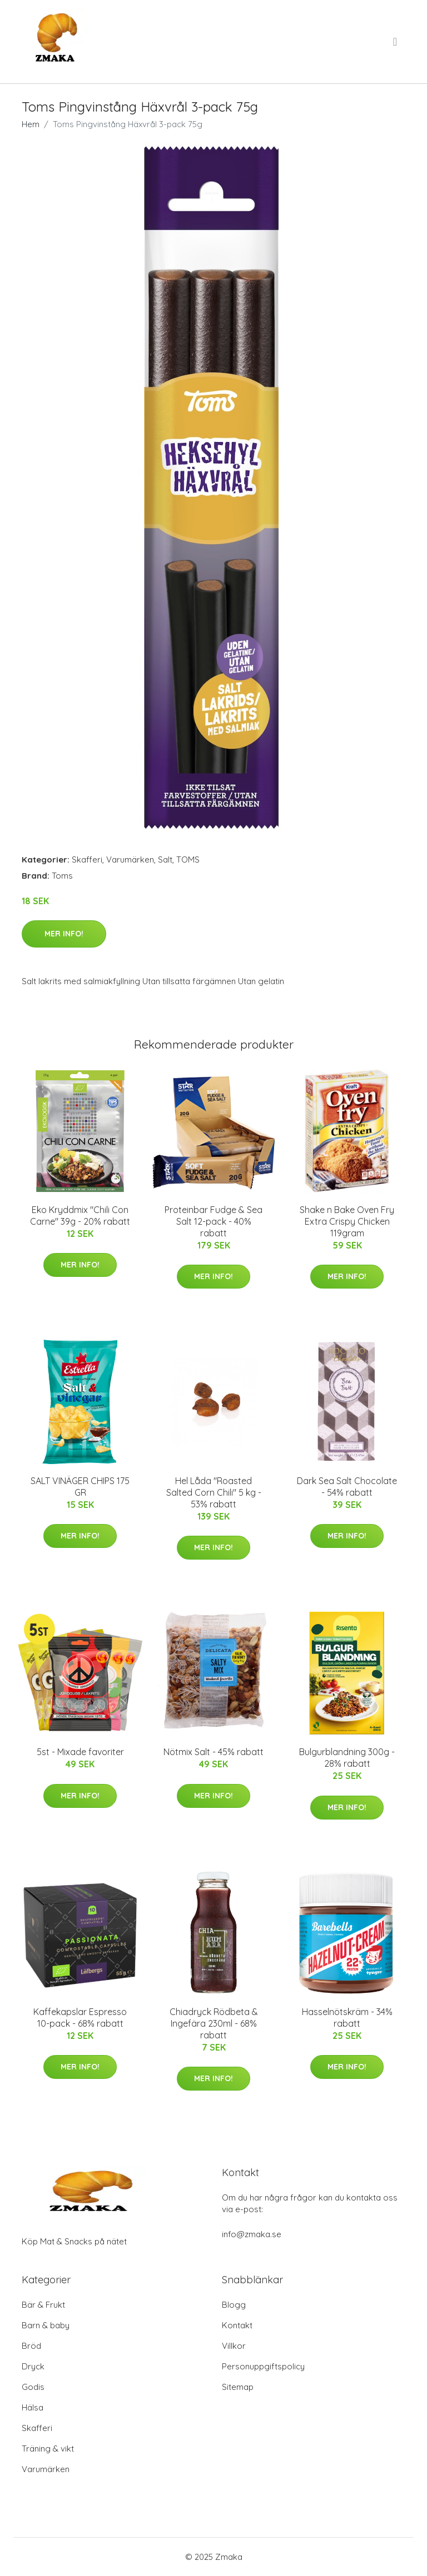  What do you see at coordinates (347, 1221) in the screenshot?
I see `Shake n Bake Oven Fry Extra Crispy Chicken 119gram` at bounding box center [347, 1221].